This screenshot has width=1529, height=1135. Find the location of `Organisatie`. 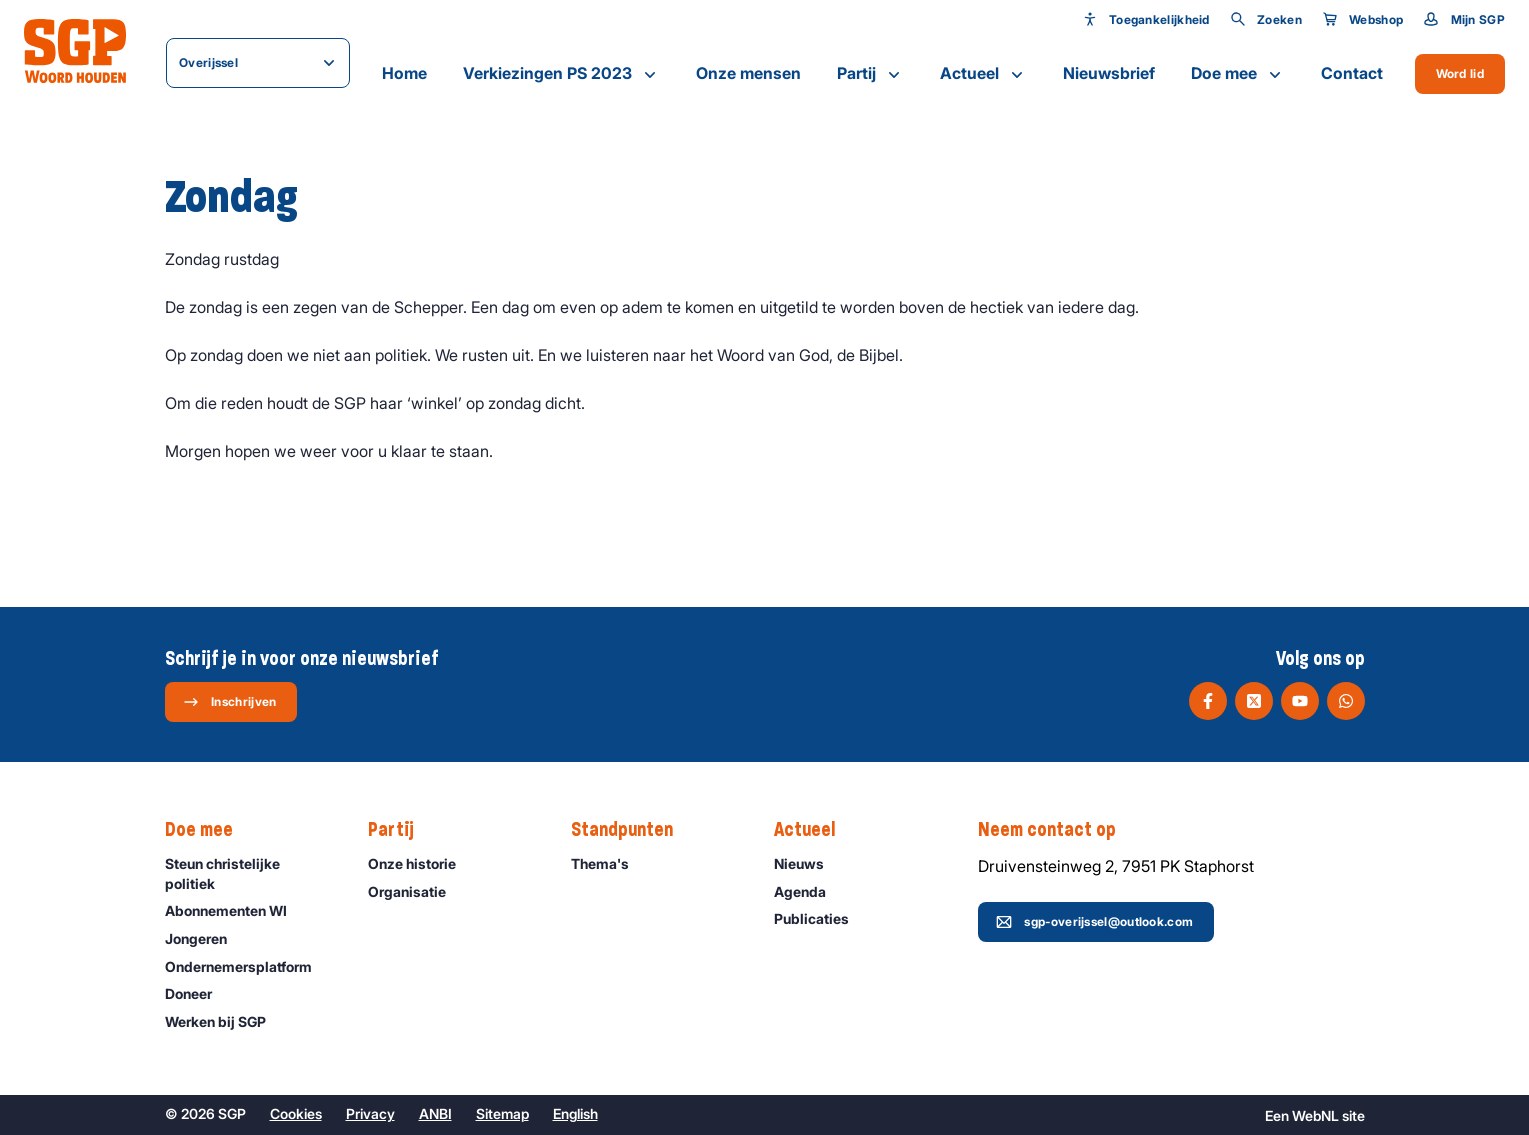

Organisatie is located at coordinates (416, 891).